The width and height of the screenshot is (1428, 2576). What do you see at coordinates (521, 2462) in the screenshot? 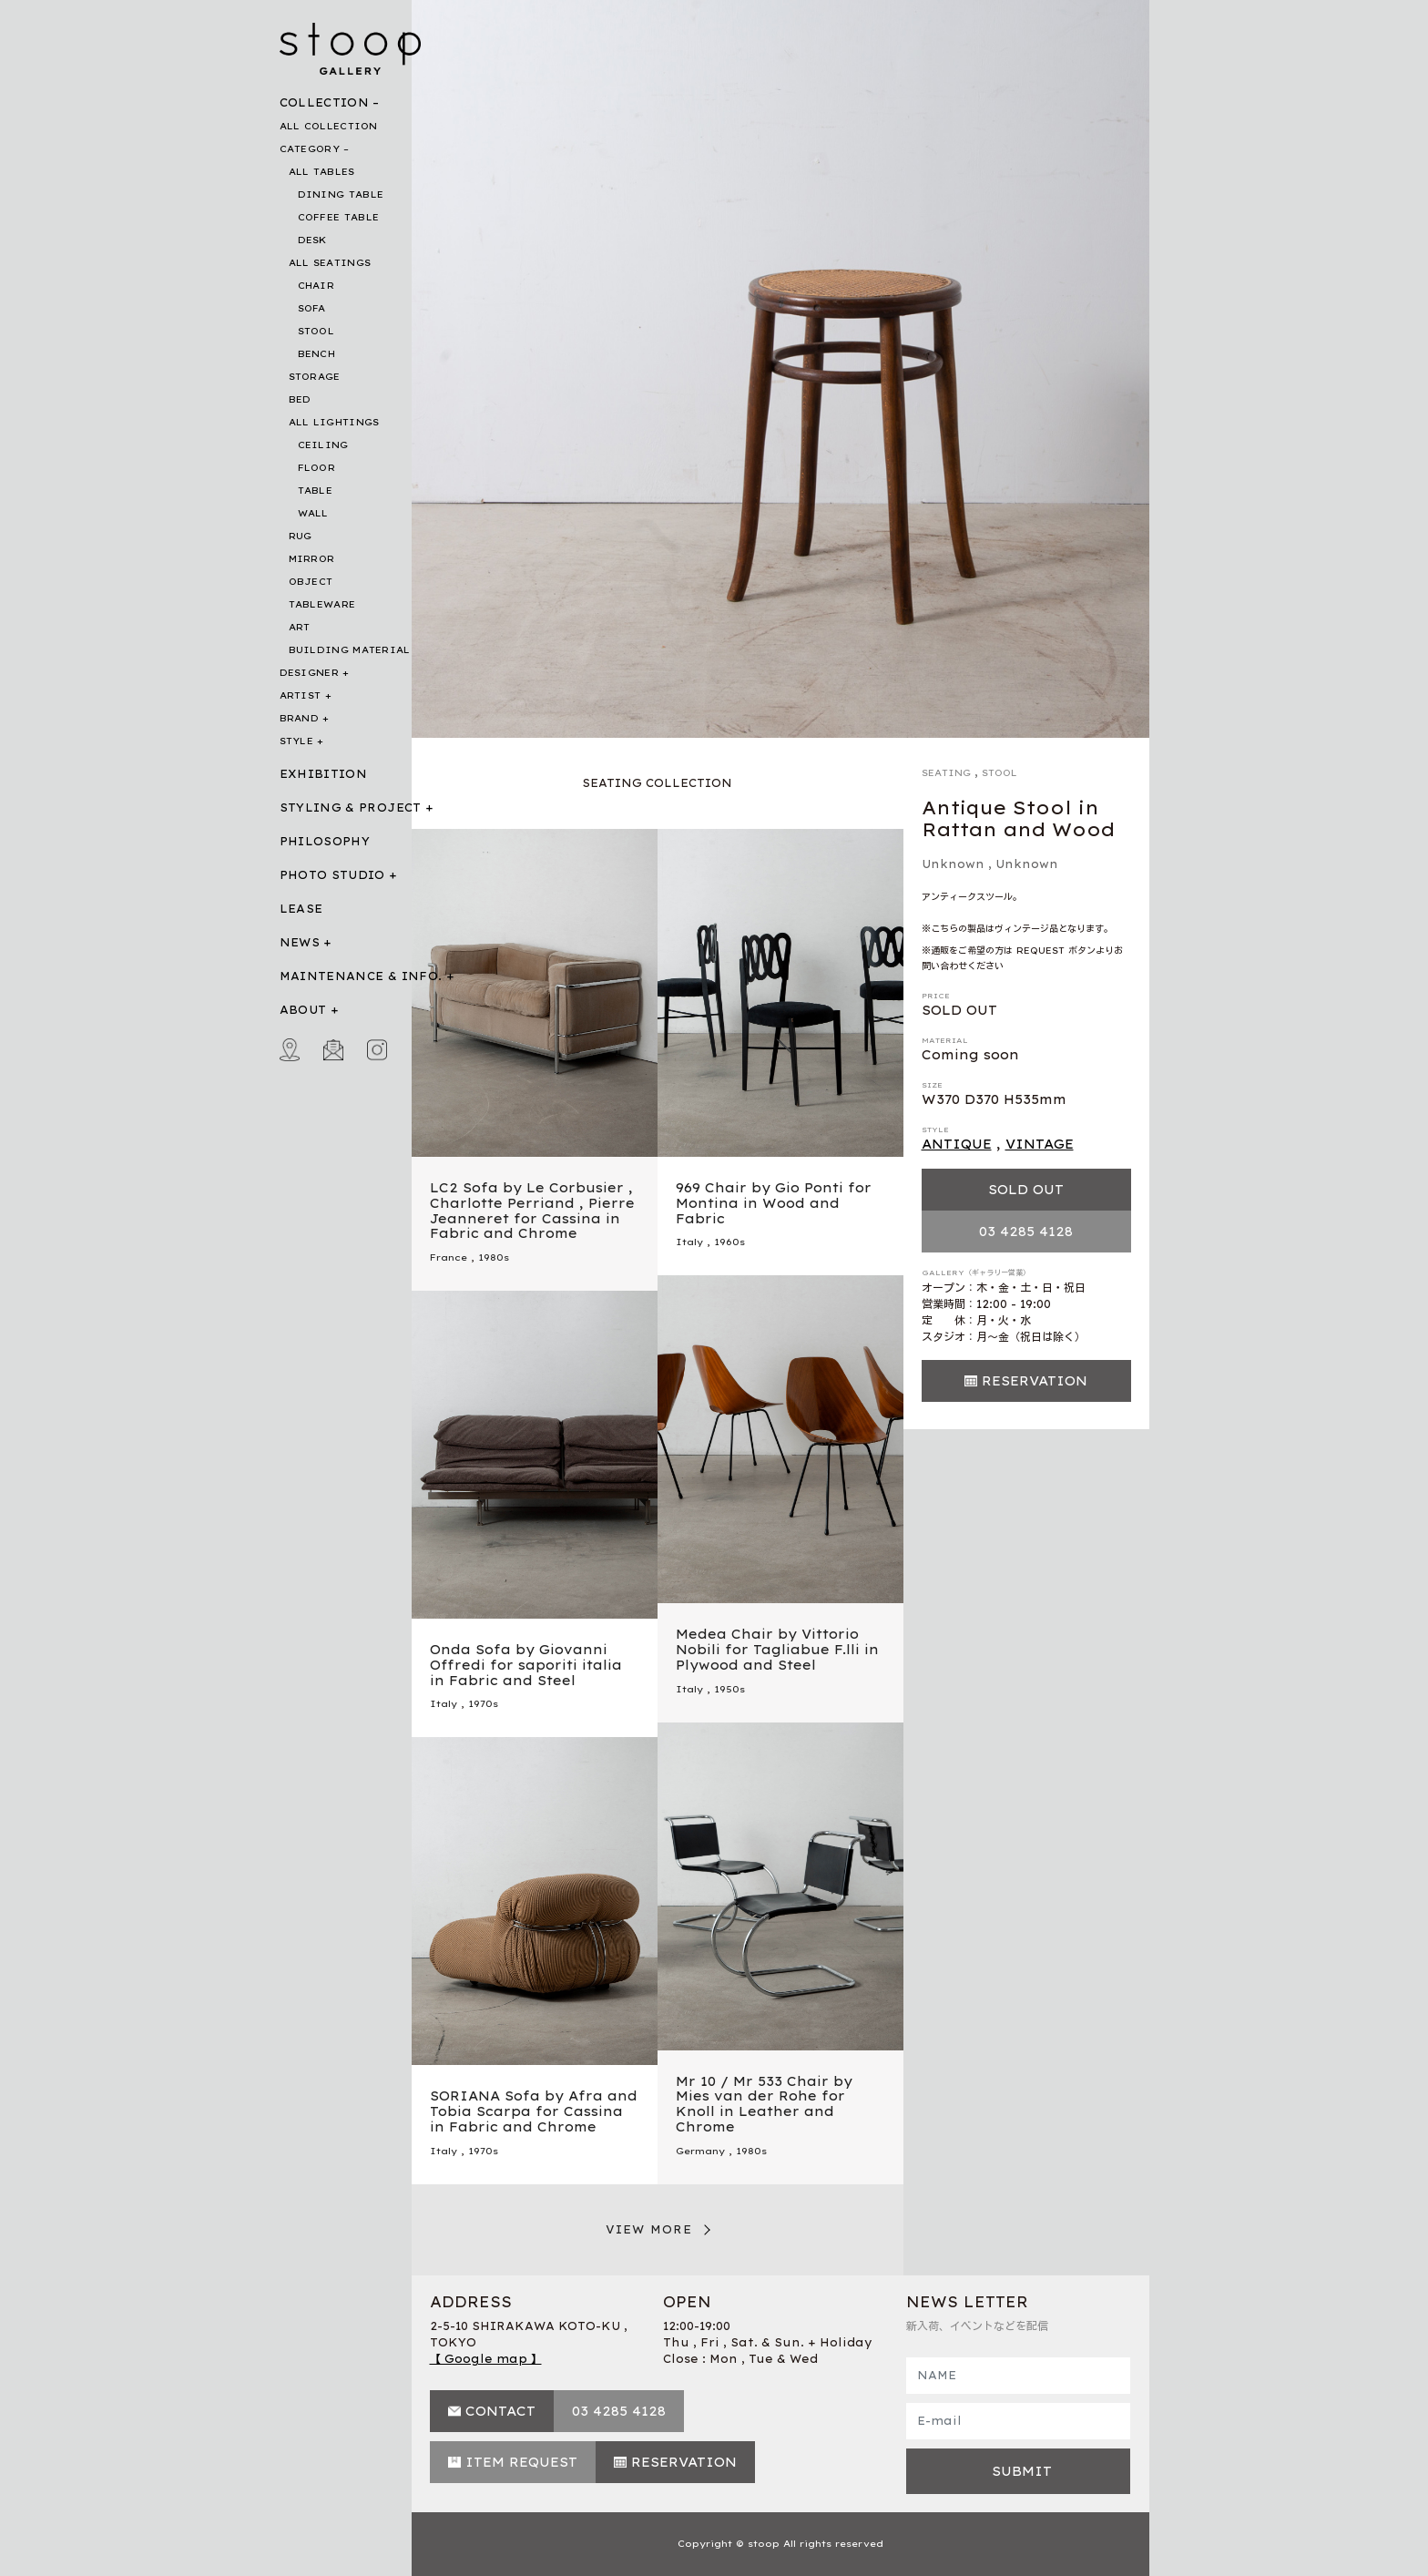
I see `ITEM REQUEST` at bounding box center [521, 2462].